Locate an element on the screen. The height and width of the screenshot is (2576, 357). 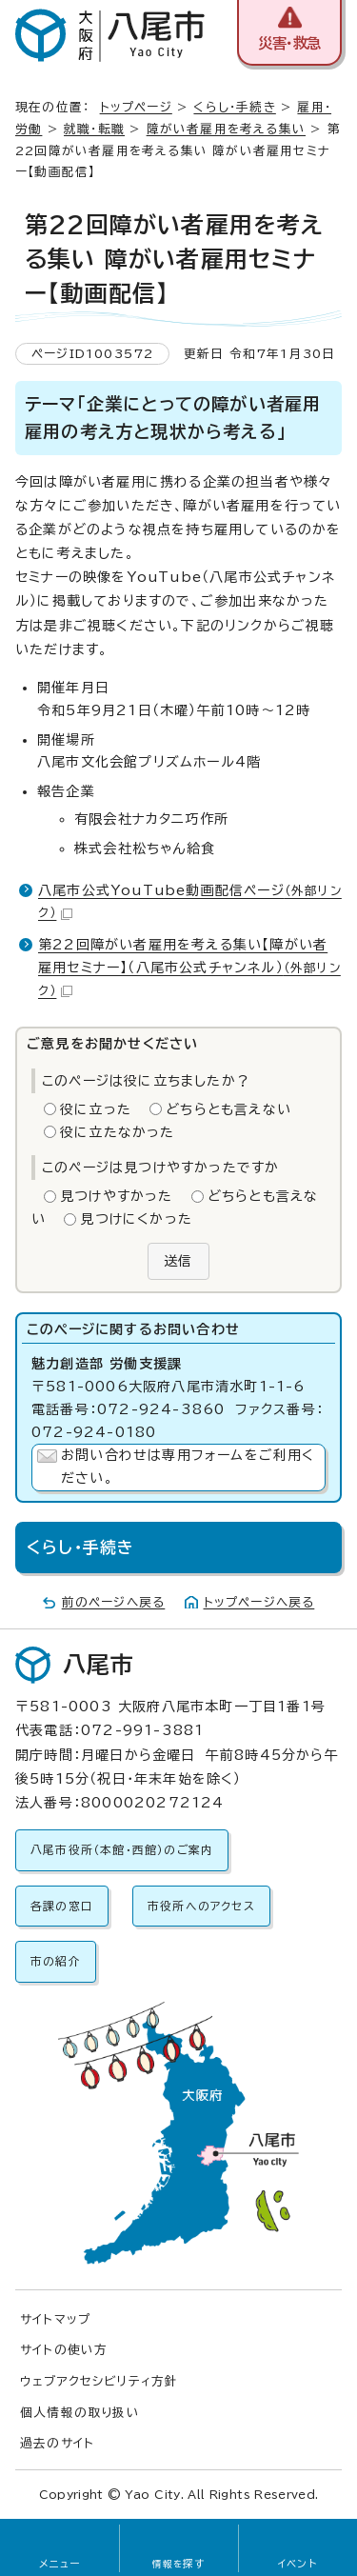
ウェブアクセシビリティ方針 is located at coordinates (99, 2381).